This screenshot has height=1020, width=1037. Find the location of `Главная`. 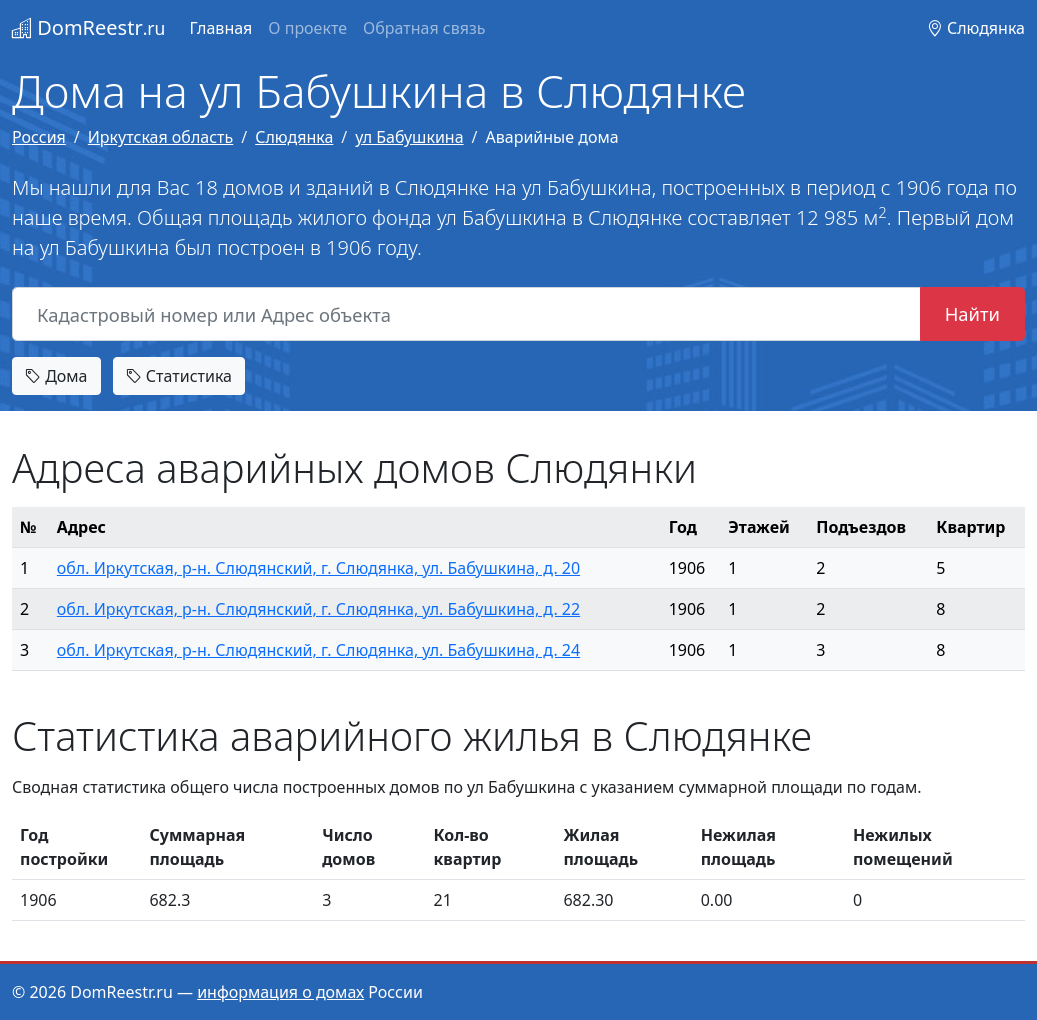

Главная is located at coordinates (220, 28).